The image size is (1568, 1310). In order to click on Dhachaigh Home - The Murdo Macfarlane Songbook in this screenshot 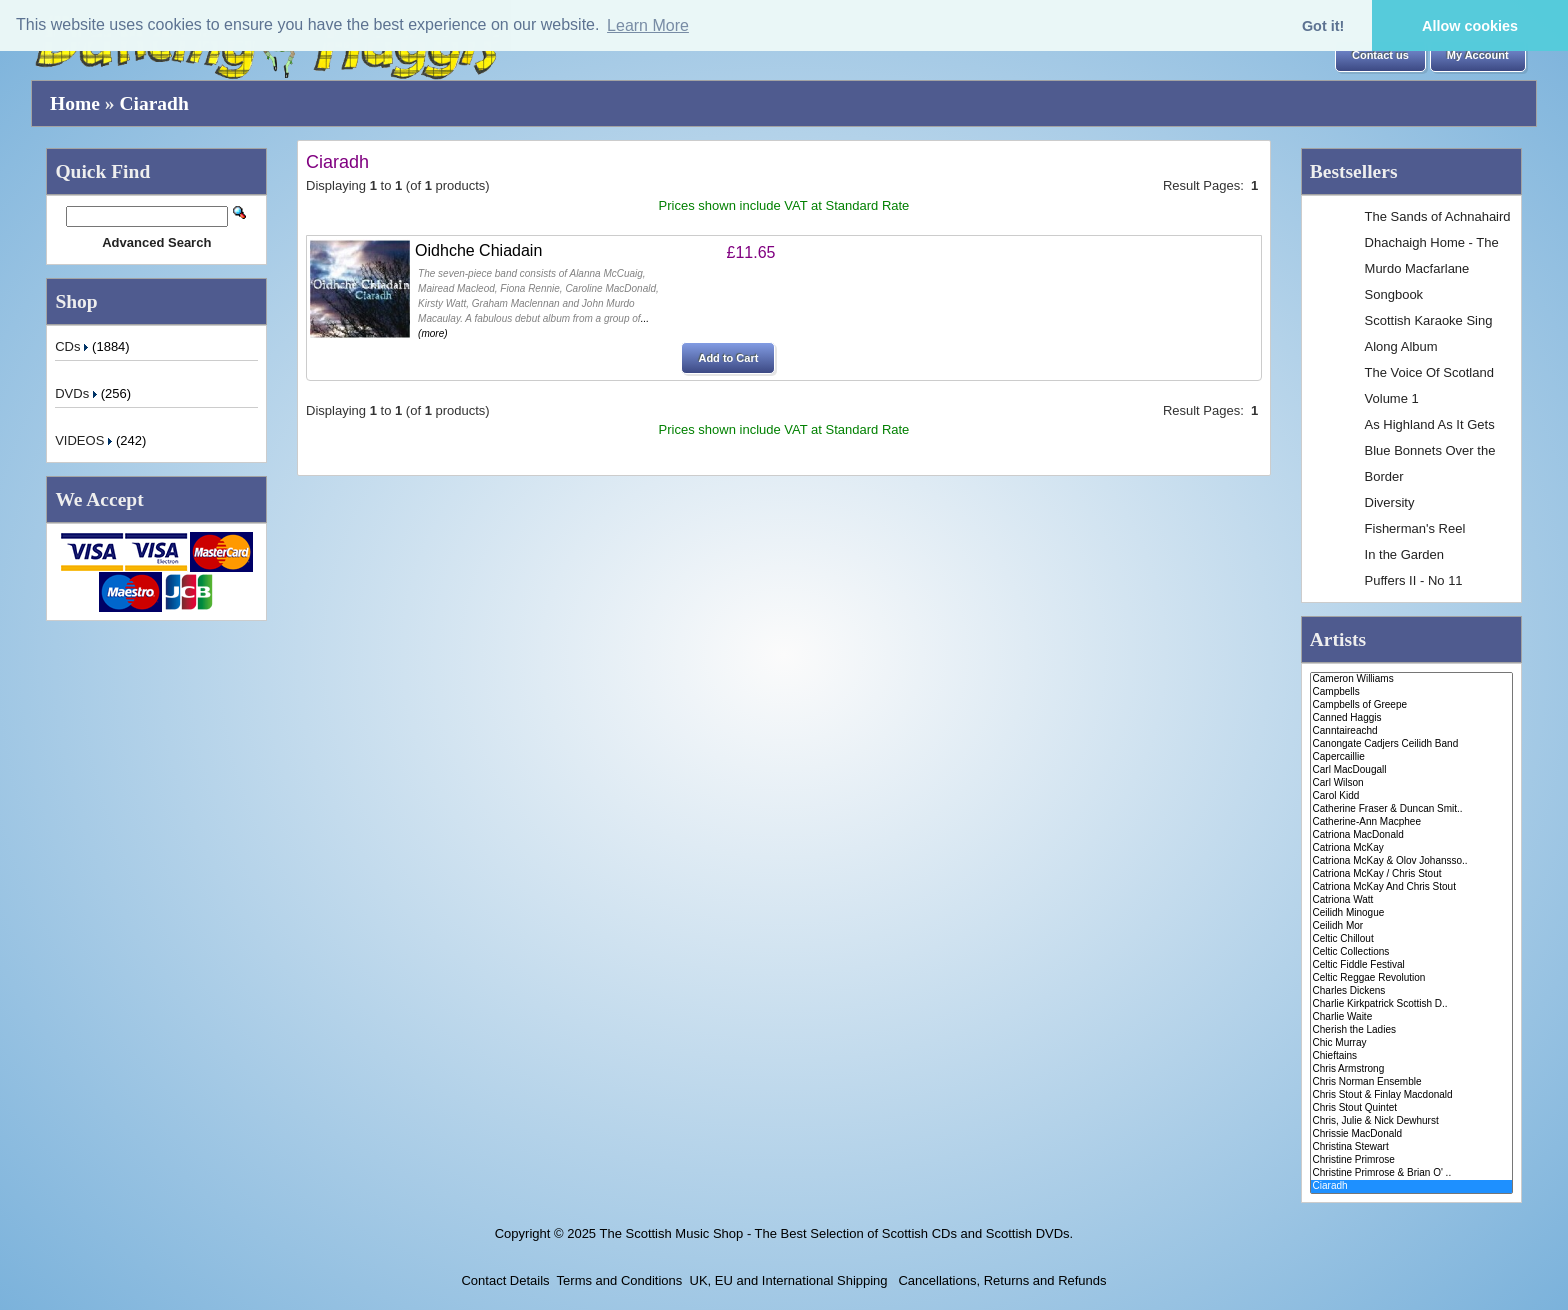, I will do `click(1432, 268)`.